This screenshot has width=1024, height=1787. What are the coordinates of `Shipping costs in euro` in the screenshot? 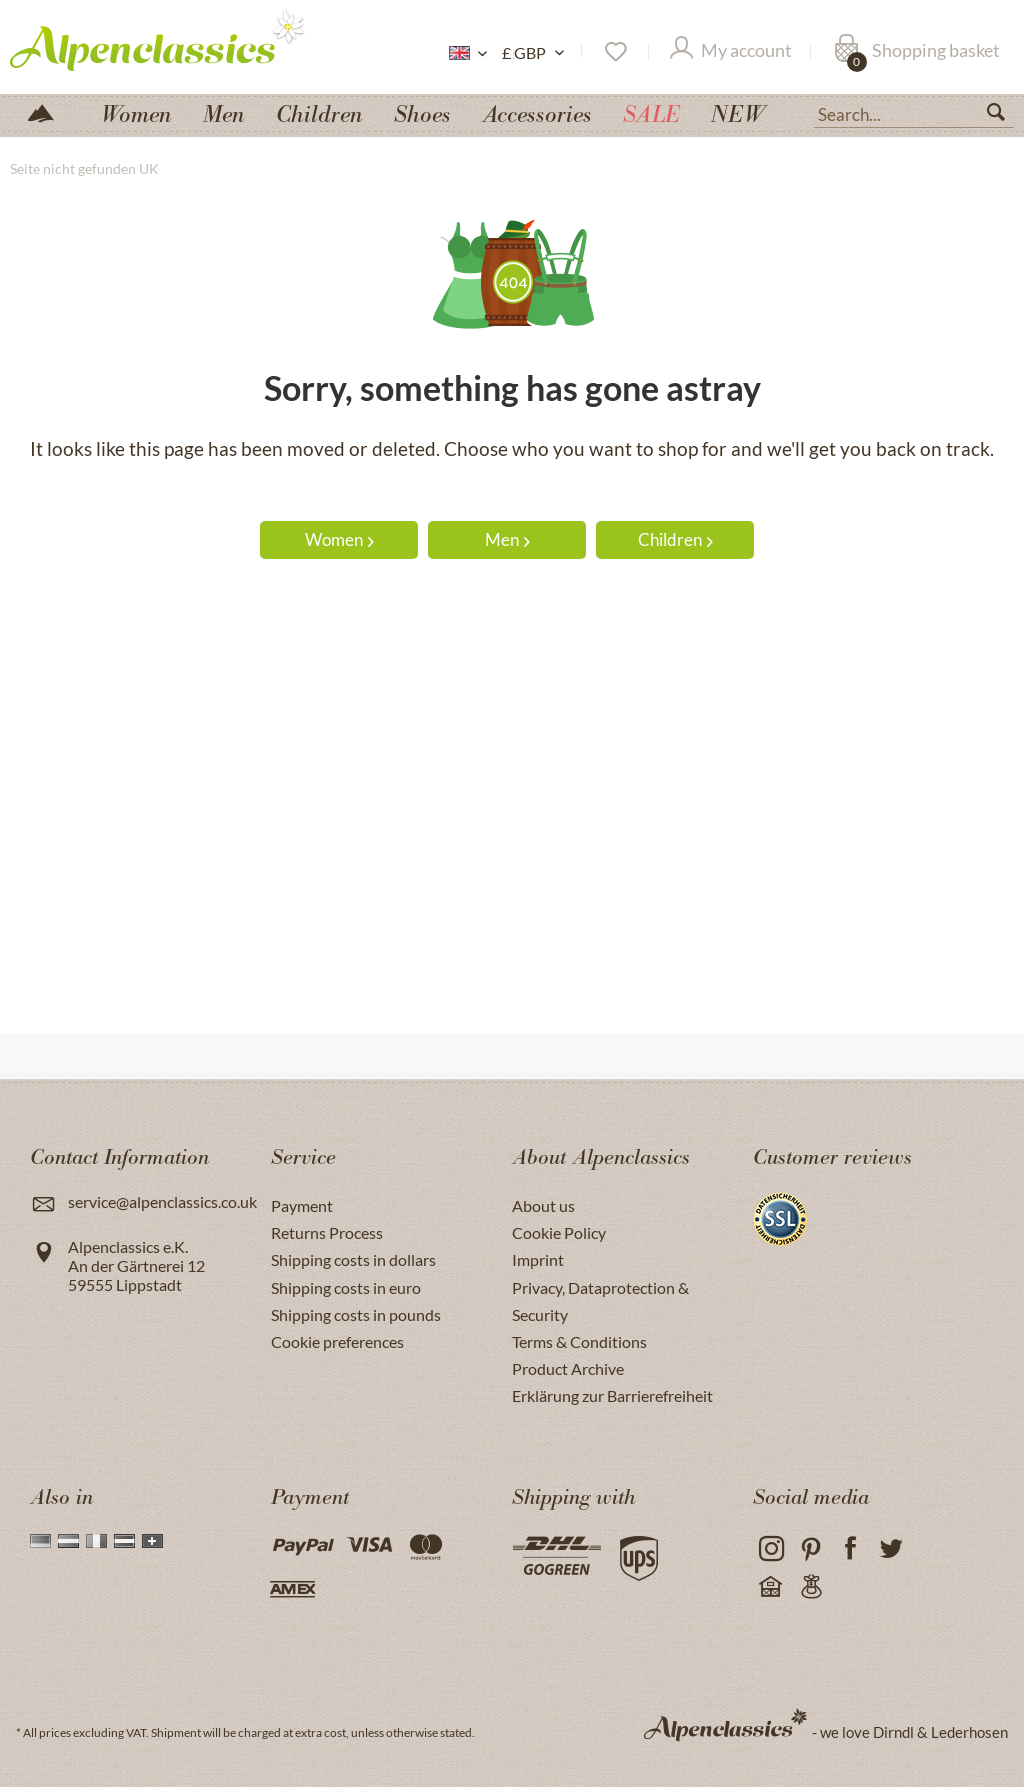 It's located at (346, 1287).